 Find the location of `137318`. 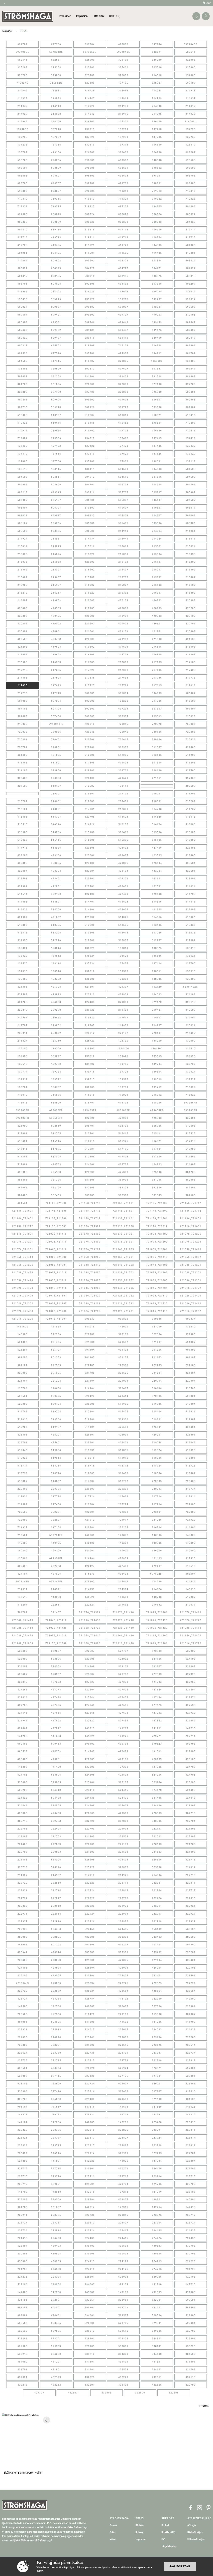

137318 is located at coordinates (123, 144).